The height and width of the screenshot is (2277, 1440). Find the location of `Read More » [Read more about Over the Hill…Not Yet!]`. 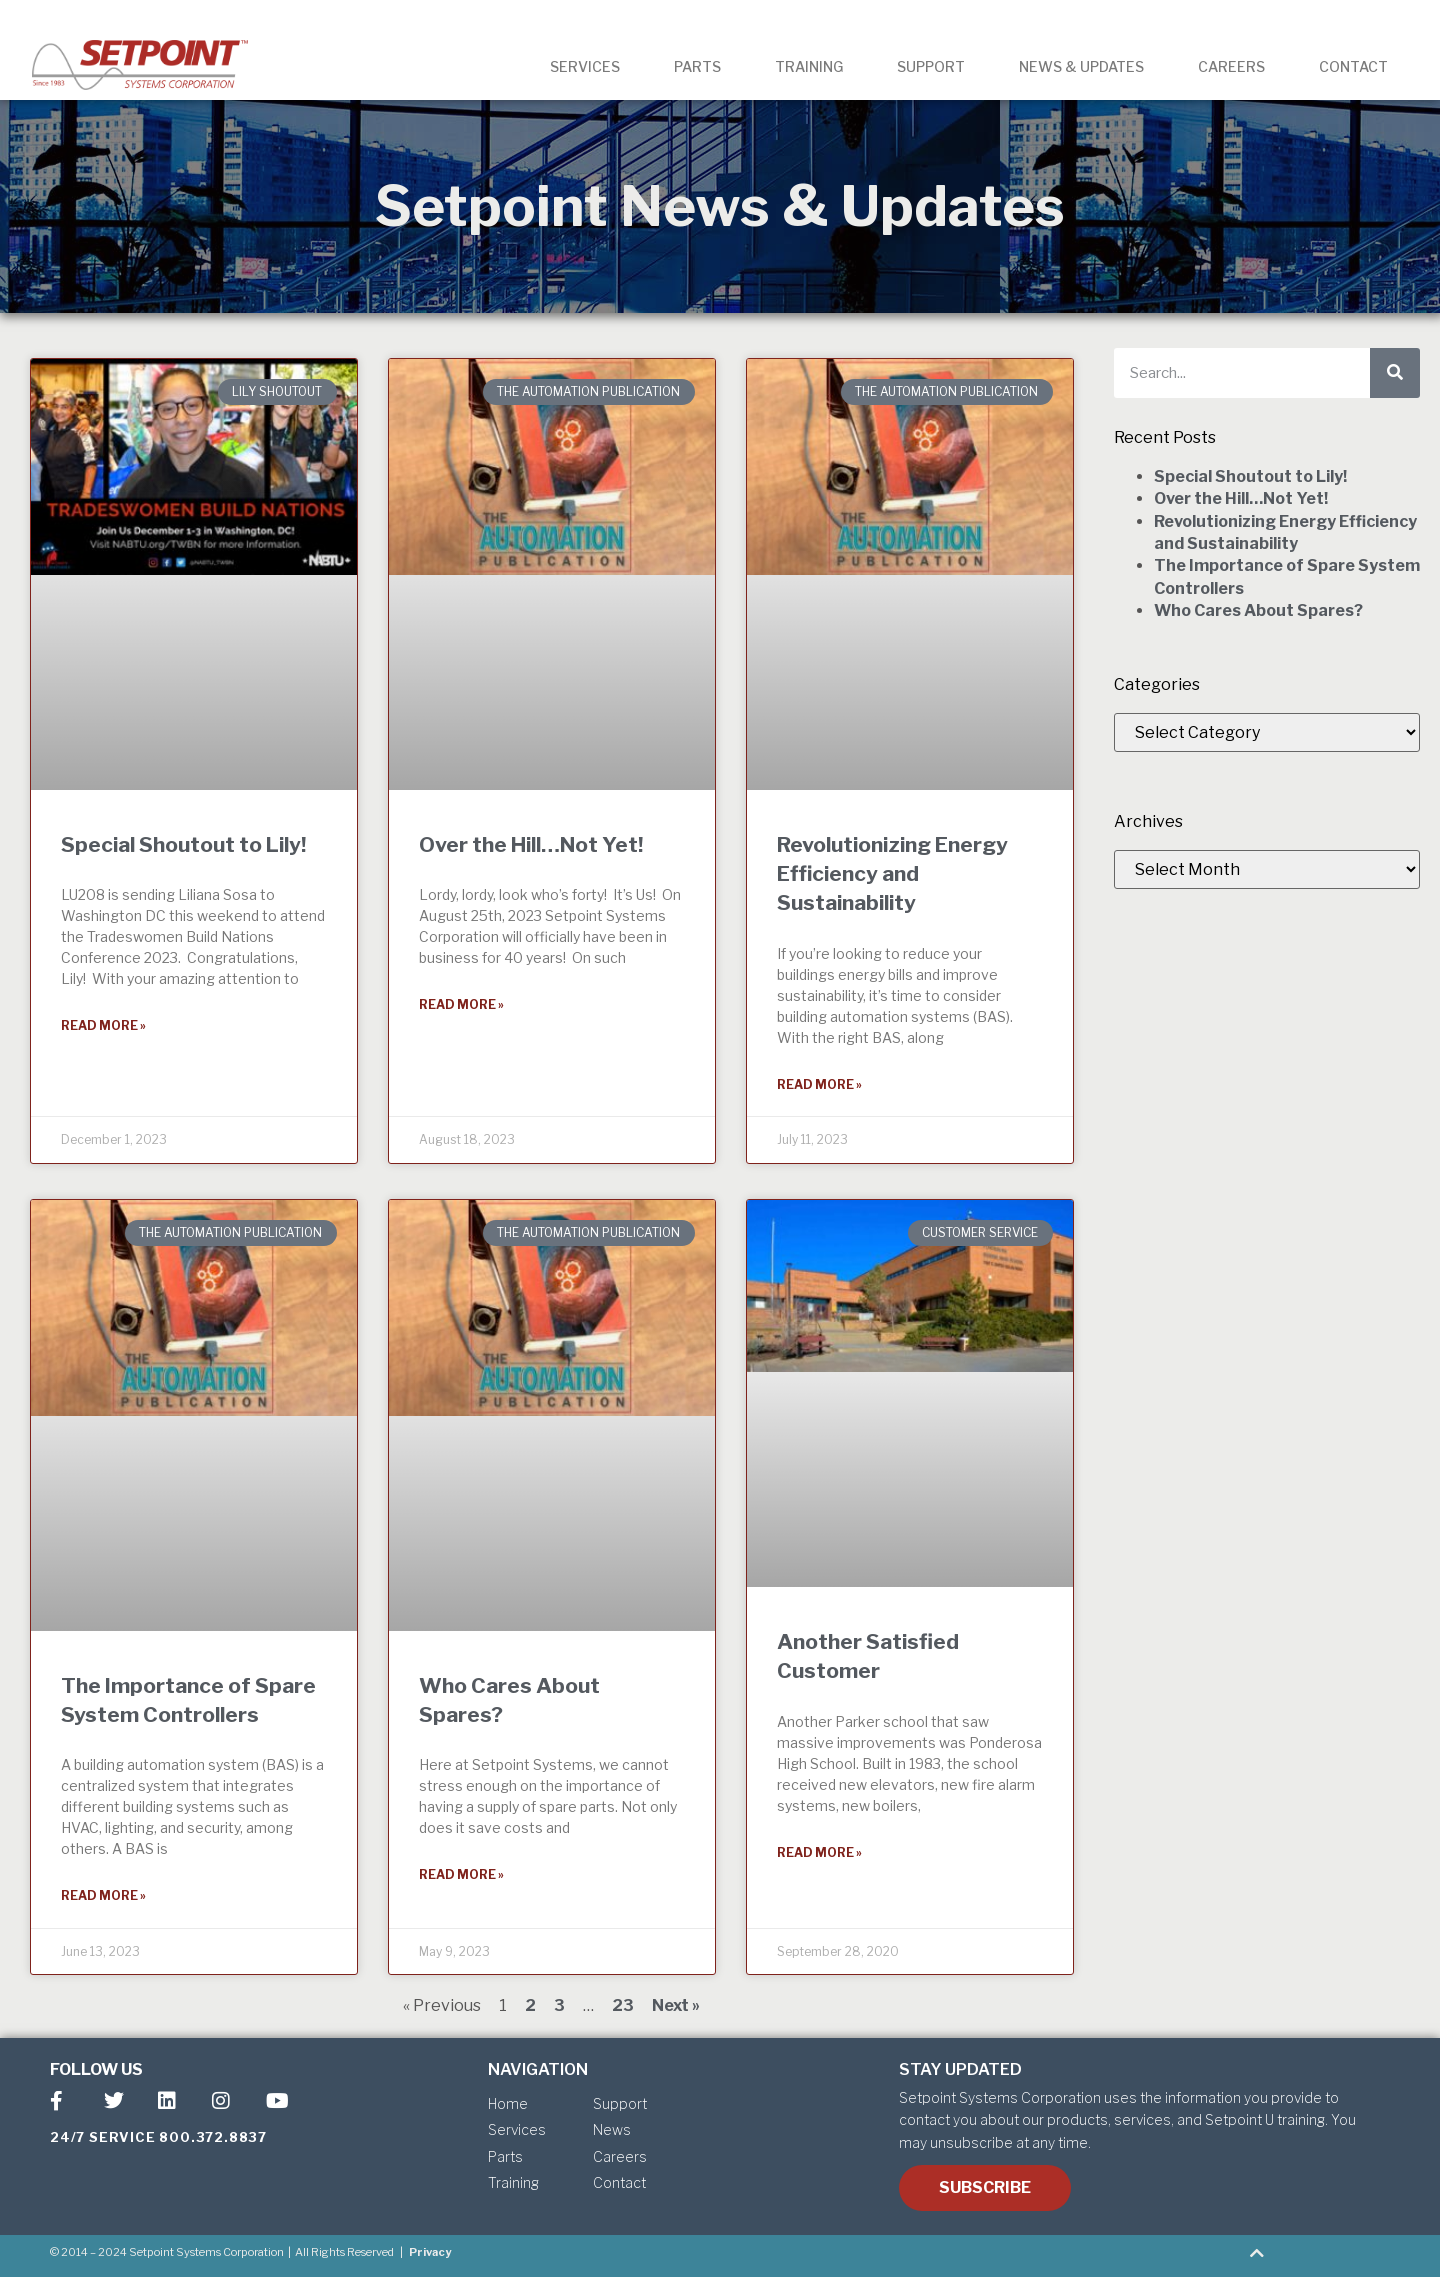

Read More » [Read more about Over the Hill…Not Yet!] is located at coordinates (461, 1004).